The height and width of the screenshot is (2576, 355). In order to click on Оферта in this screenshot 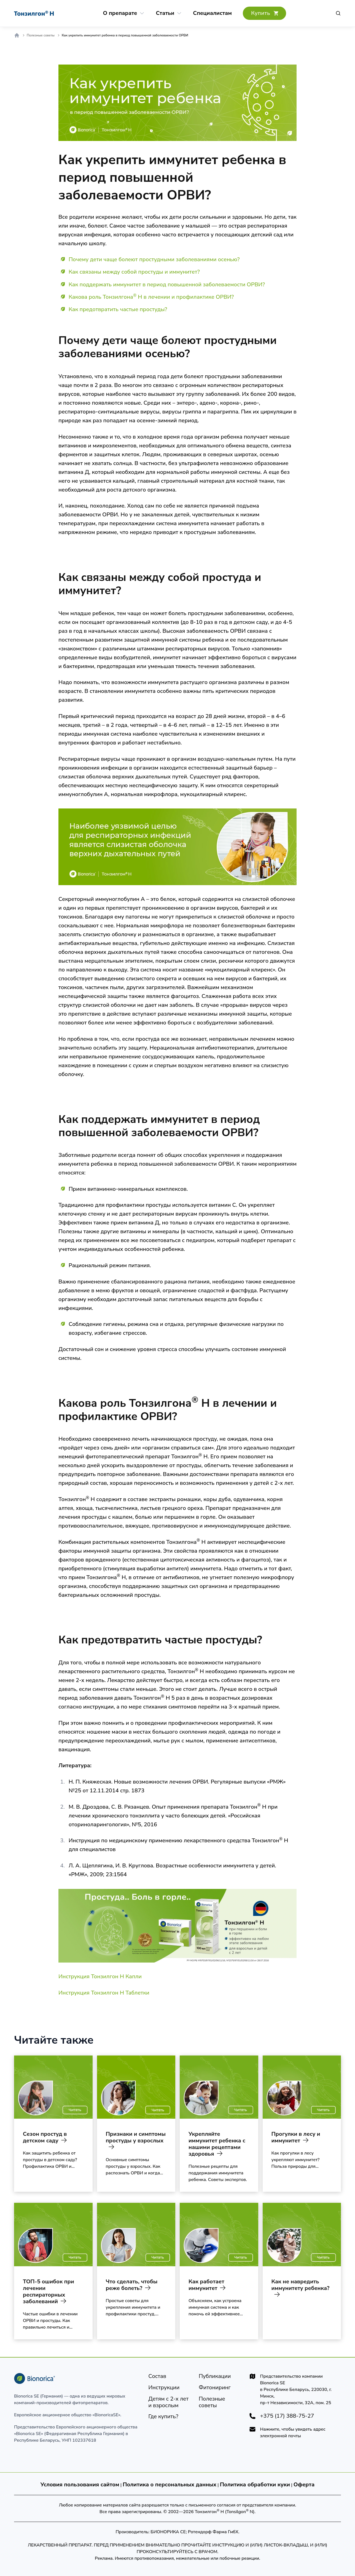, I will do `click(304, 2484)`.